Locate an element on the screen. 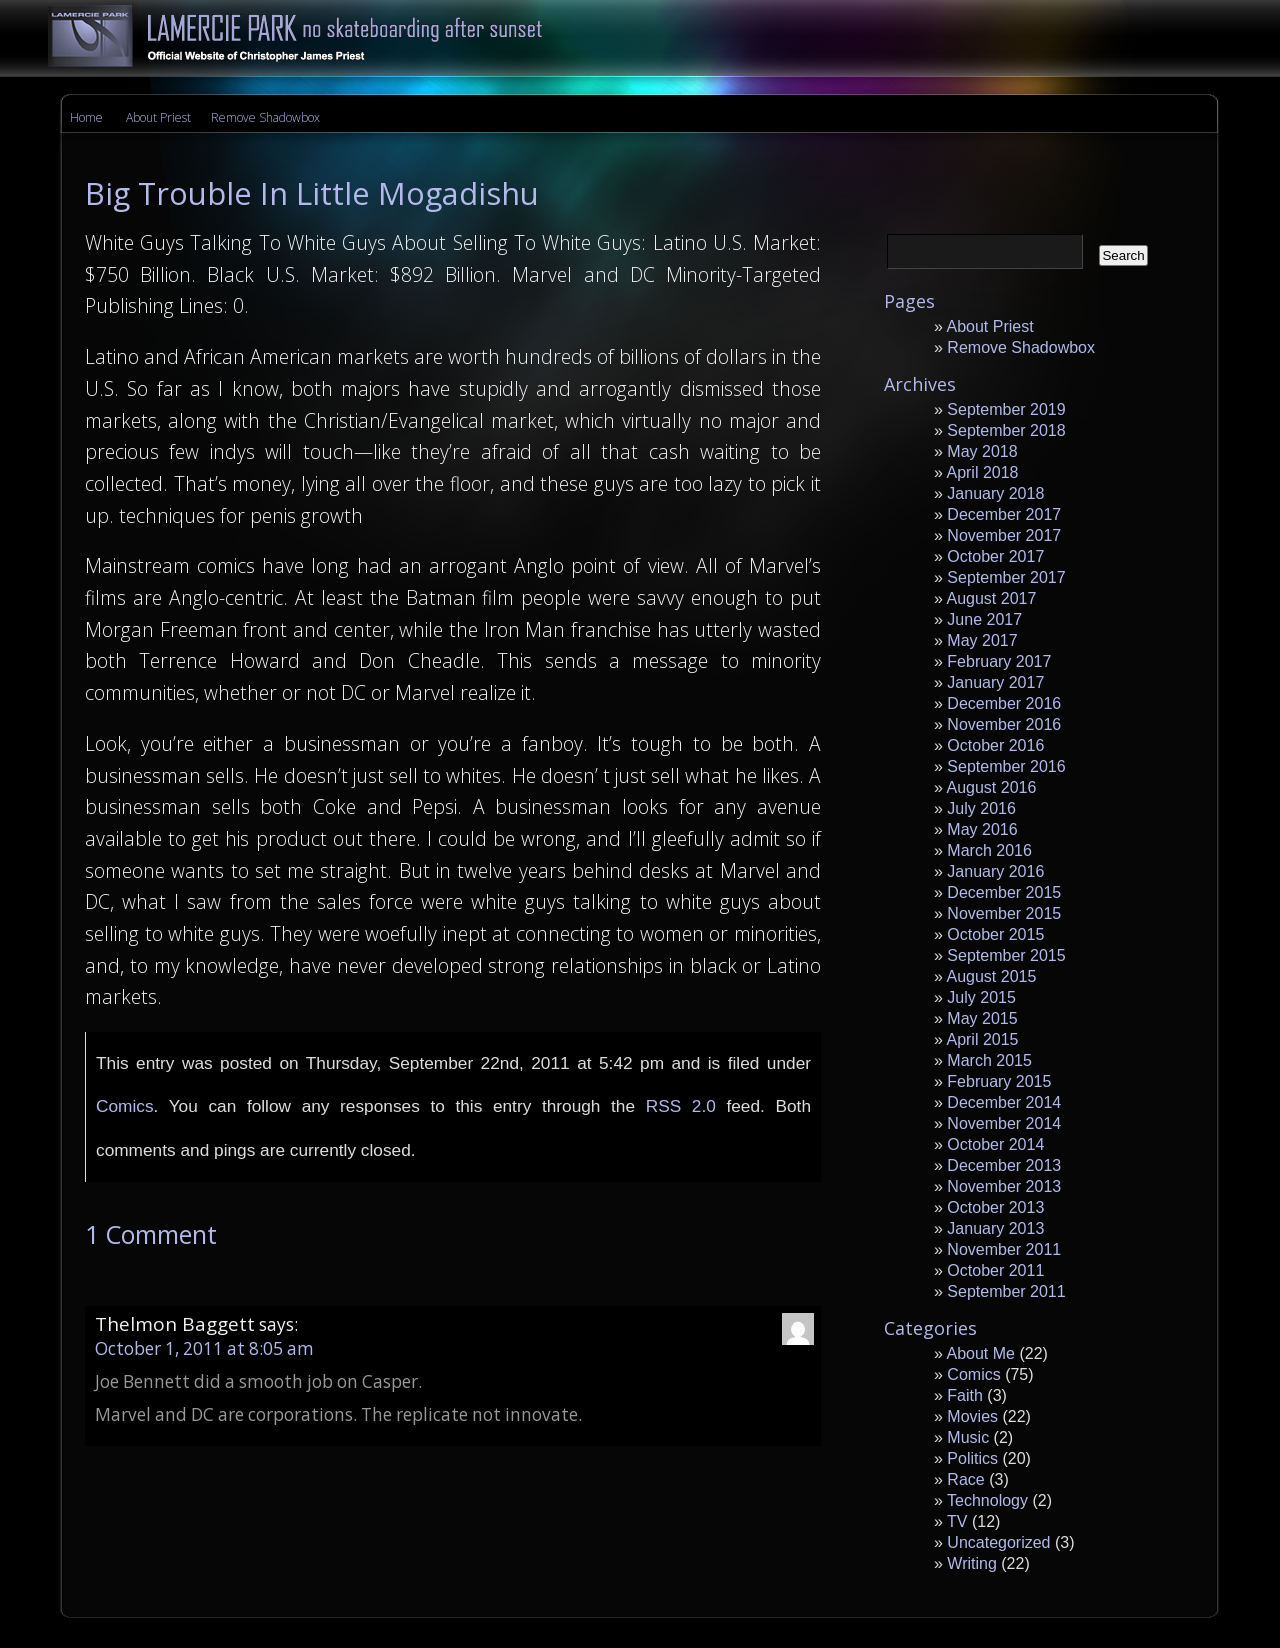  August 2015 is located at coordinates (991, 976).